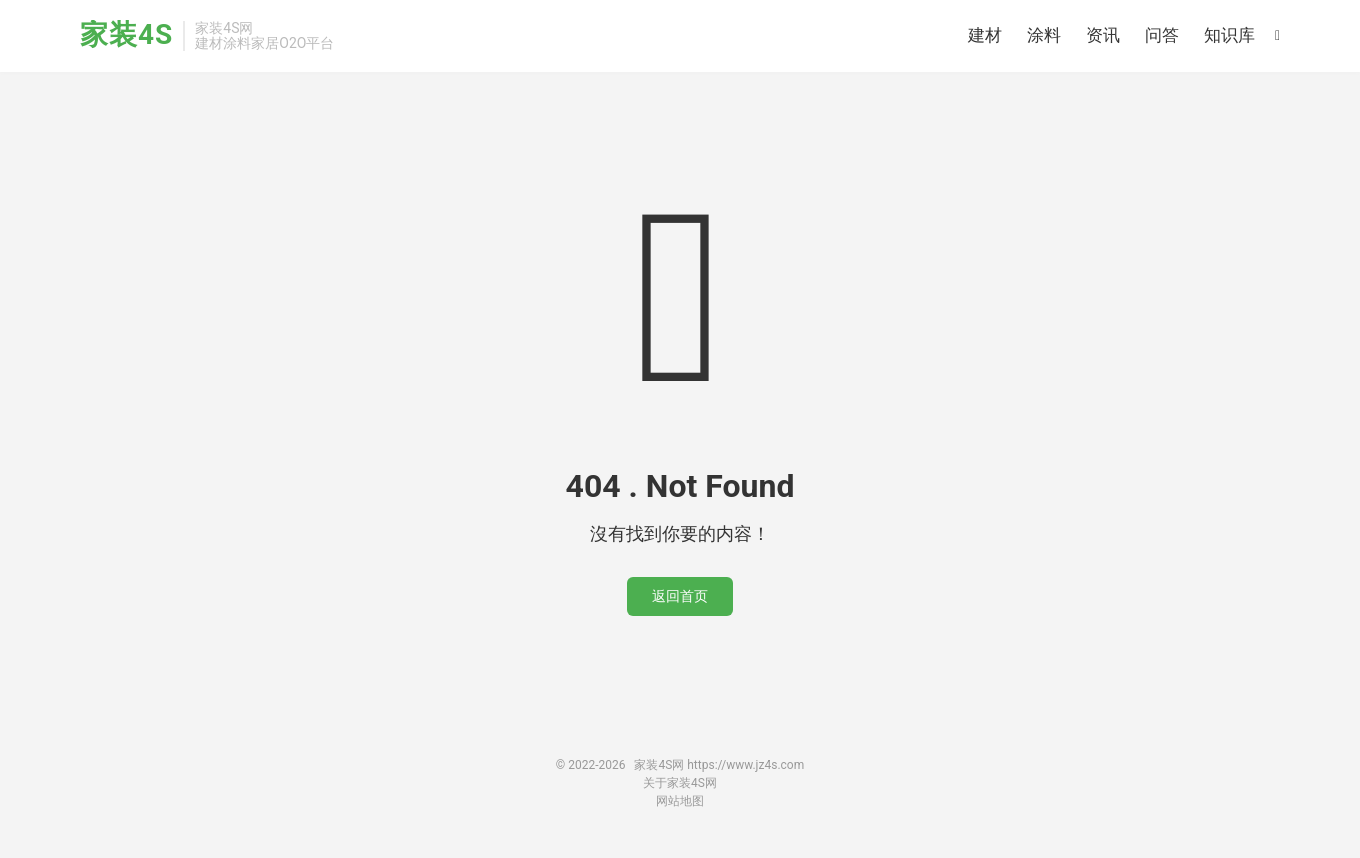 This screenshot has height=858, width=1360. Describe the element at coordinates (1044, 35) in the screenshot. I see `涂料` at that location.